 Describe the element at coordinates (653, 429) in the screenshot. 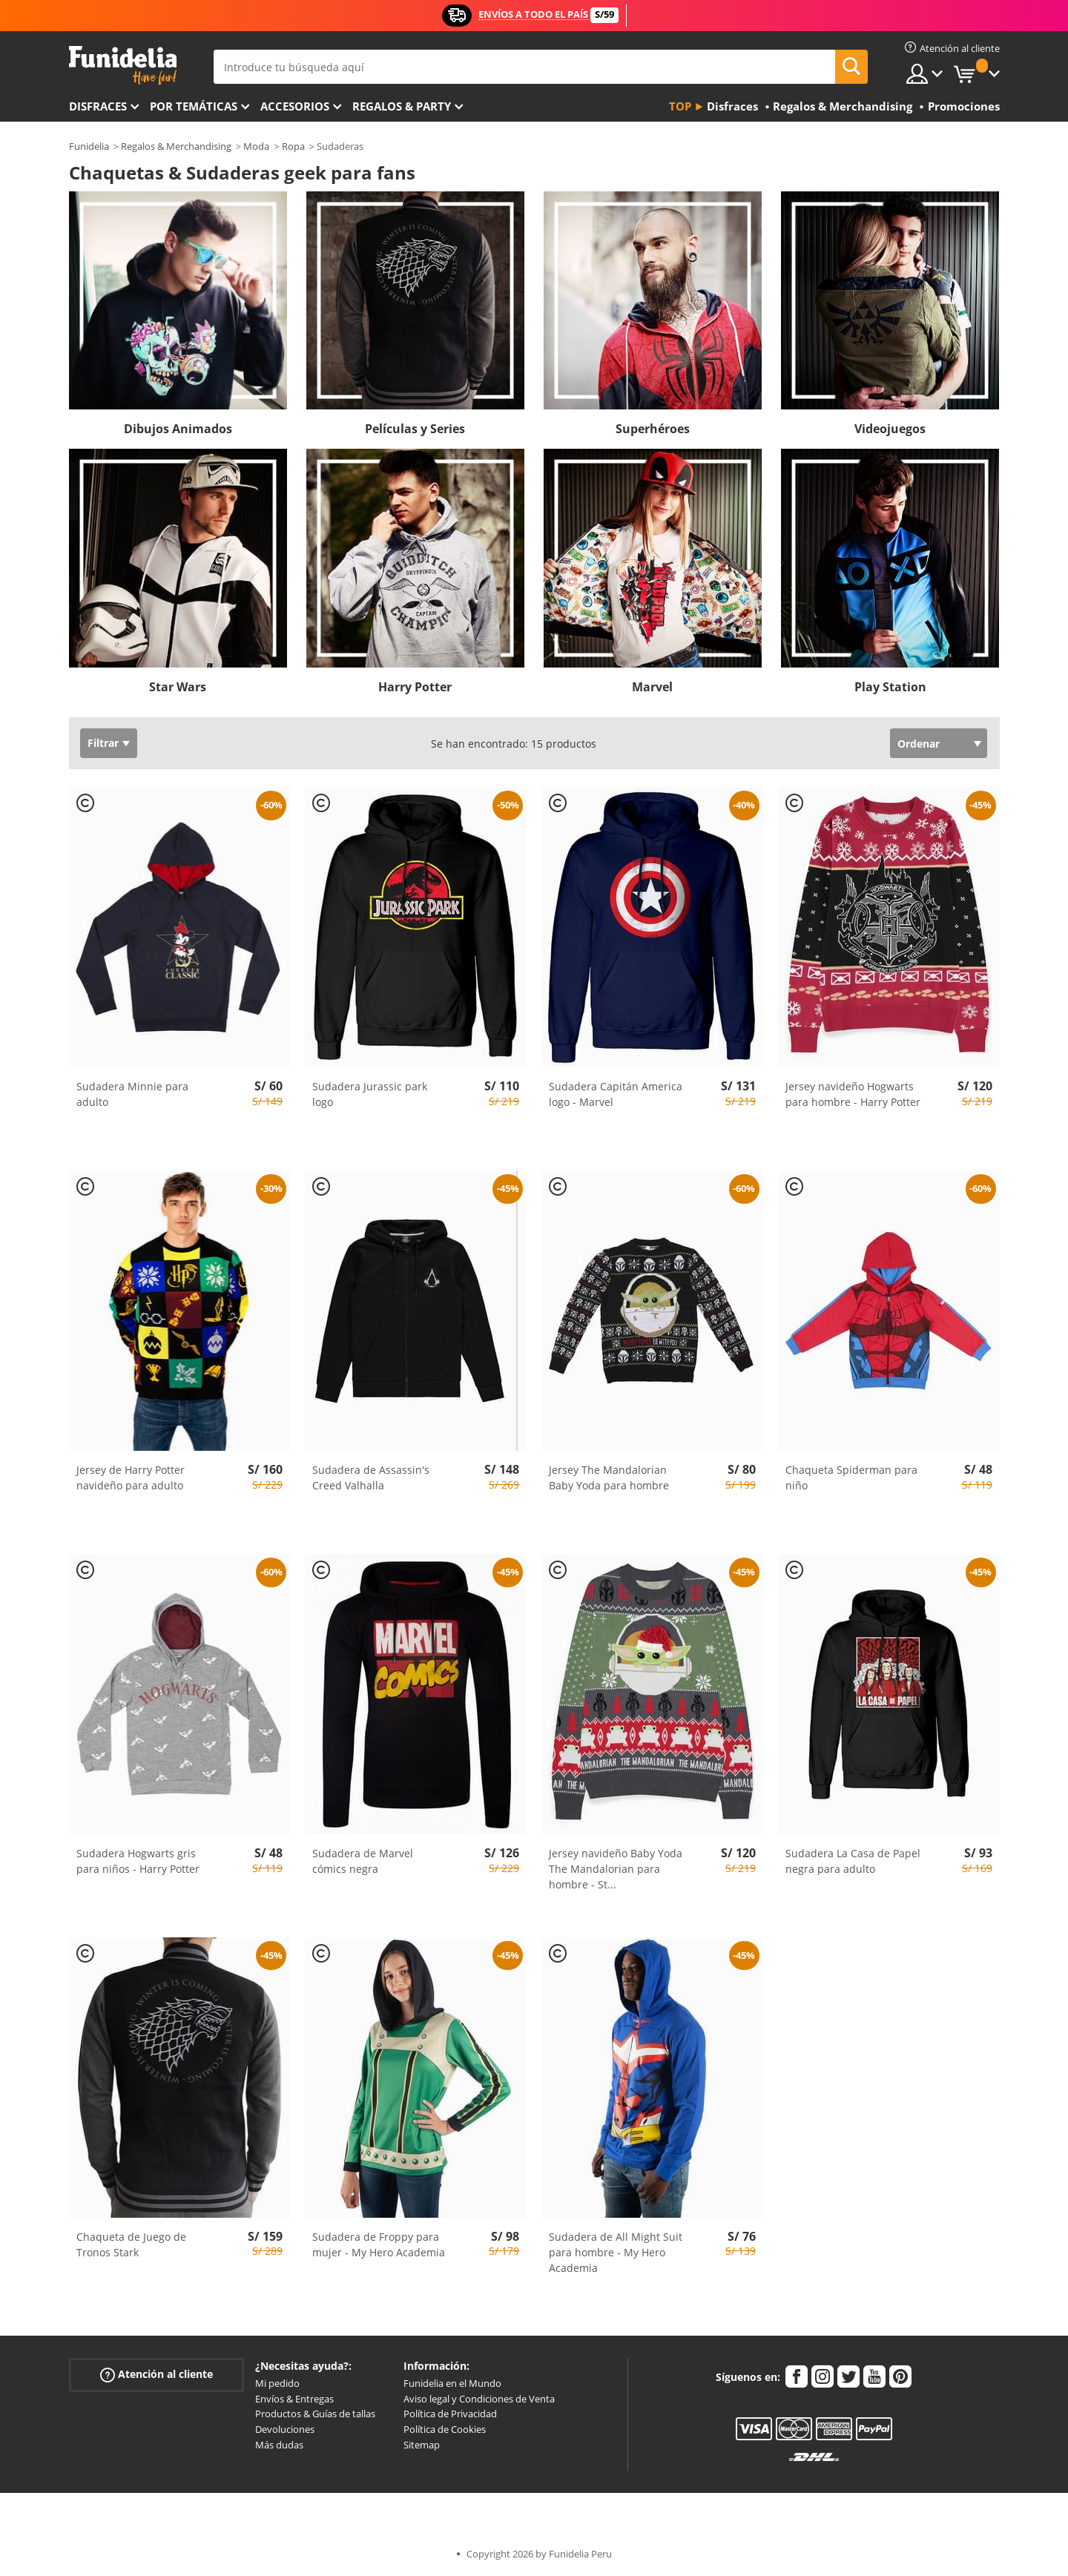

I see `Superhéroes` at that location.